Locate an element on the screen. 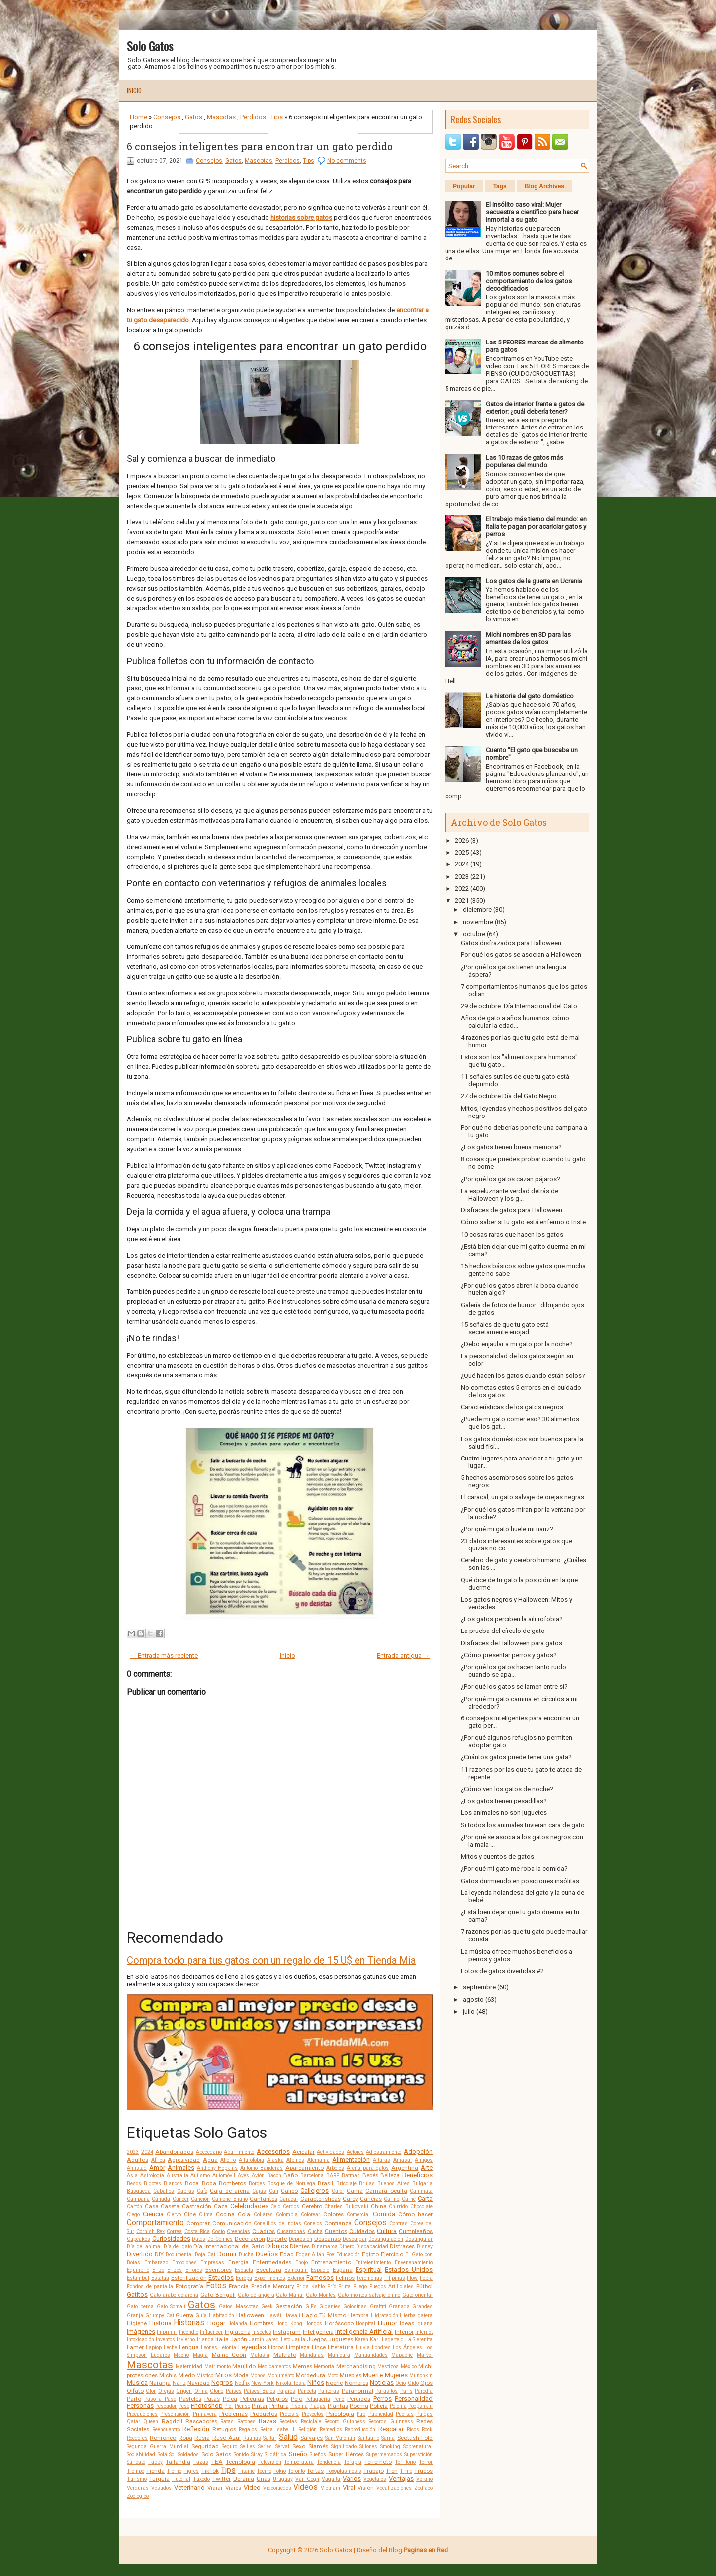 The height and width of the screenshot is (2576, 716). Reflexión is located at coordinates (195, 2429).